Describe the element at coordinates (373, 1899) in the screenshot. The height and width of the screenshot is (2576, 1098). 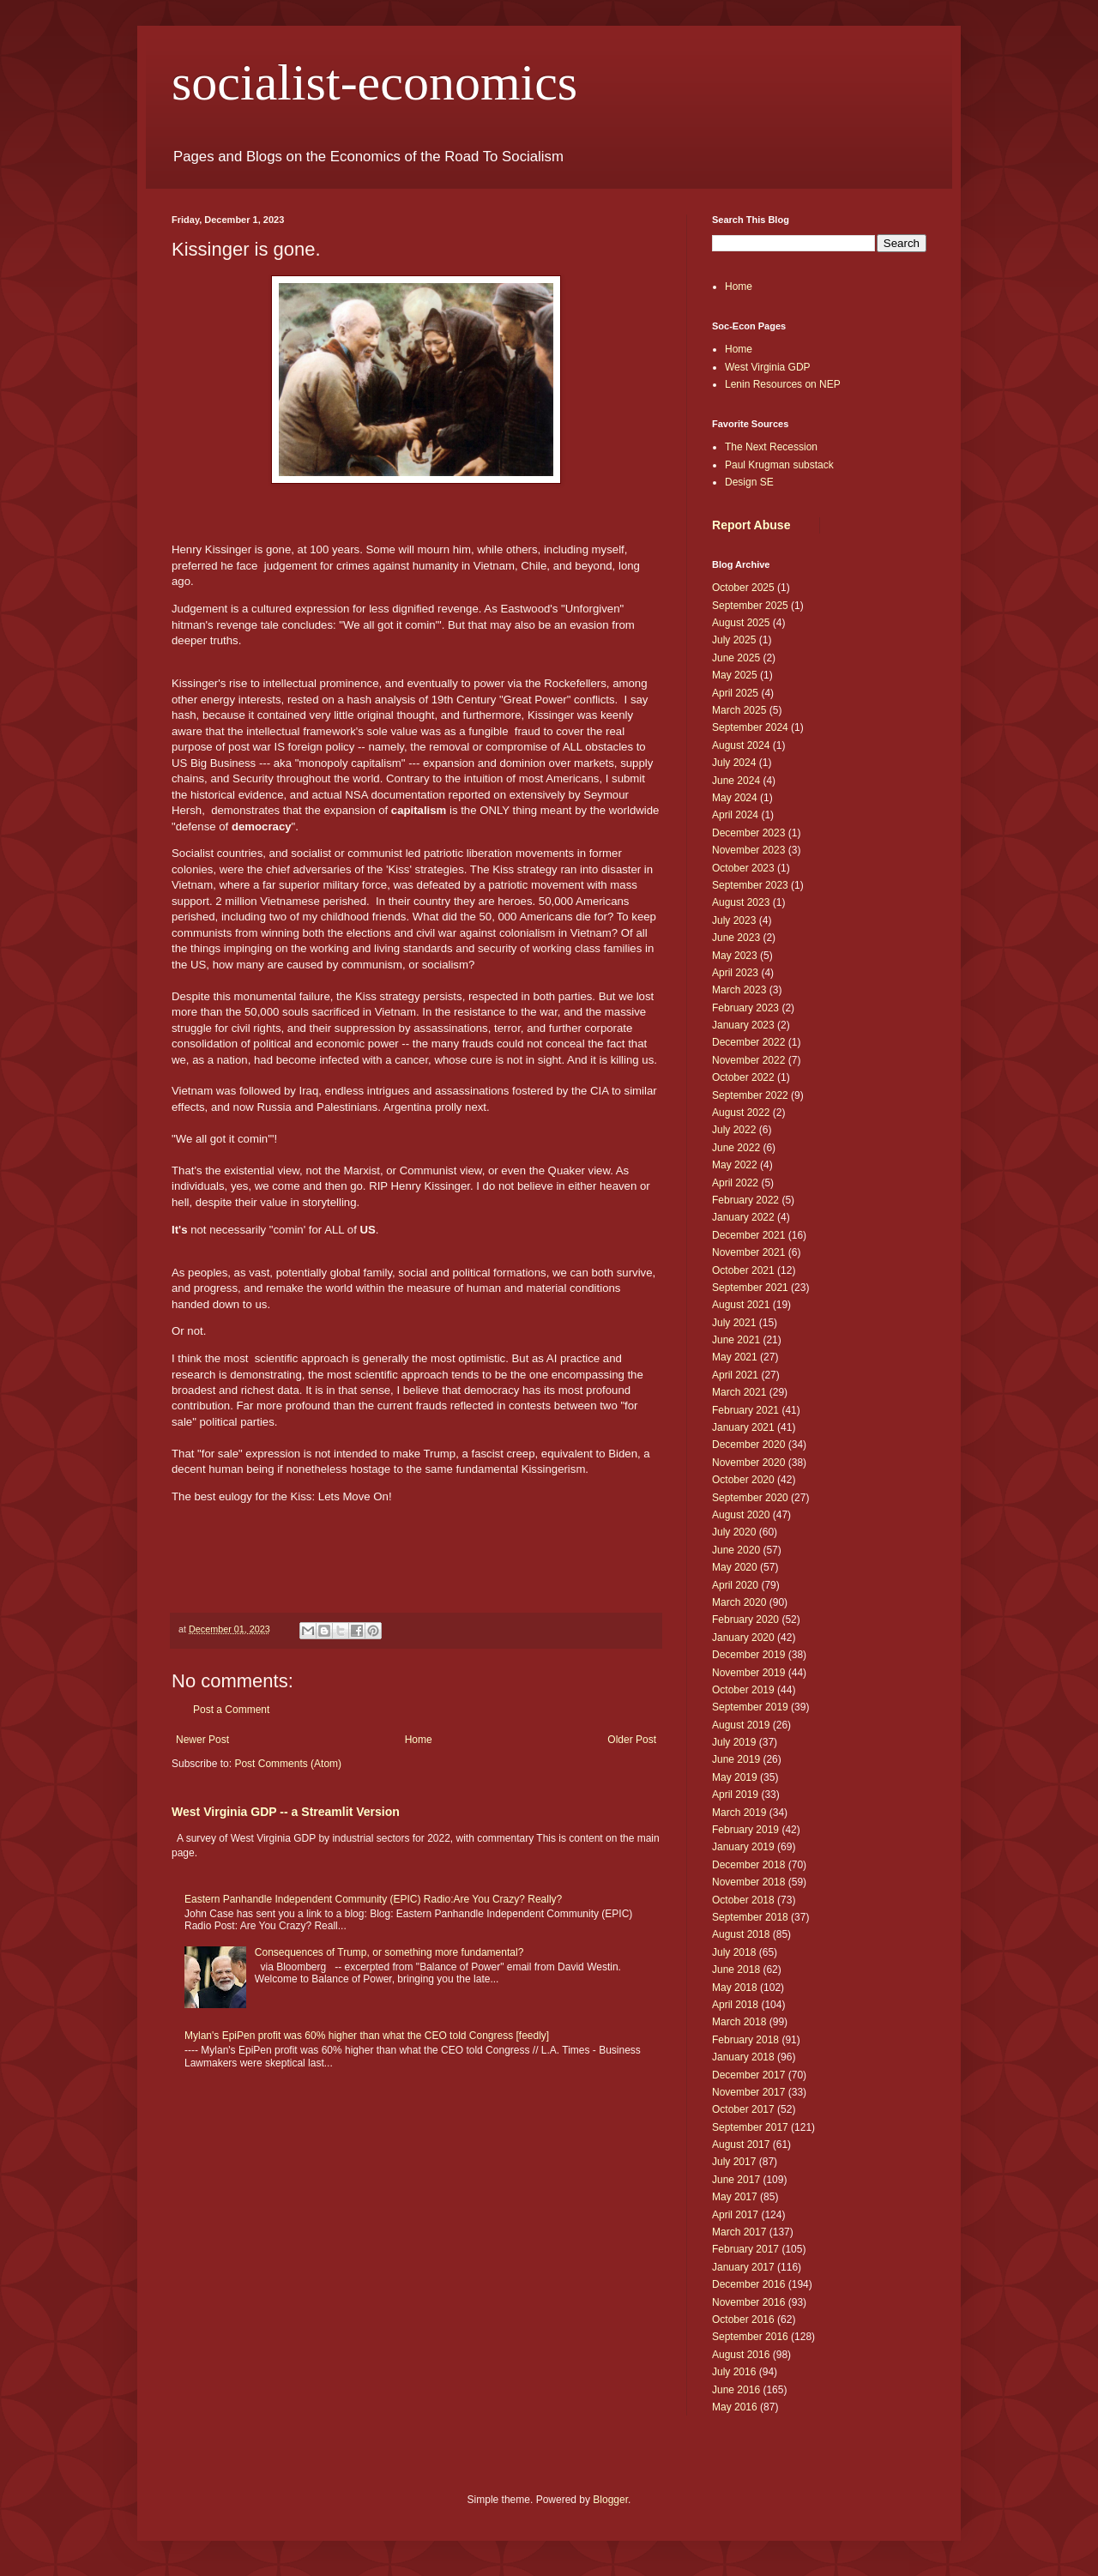
I see `Eastern Panhandle Independent Community (EPIC) Radio:Are You Crazy? Really?` at that location.